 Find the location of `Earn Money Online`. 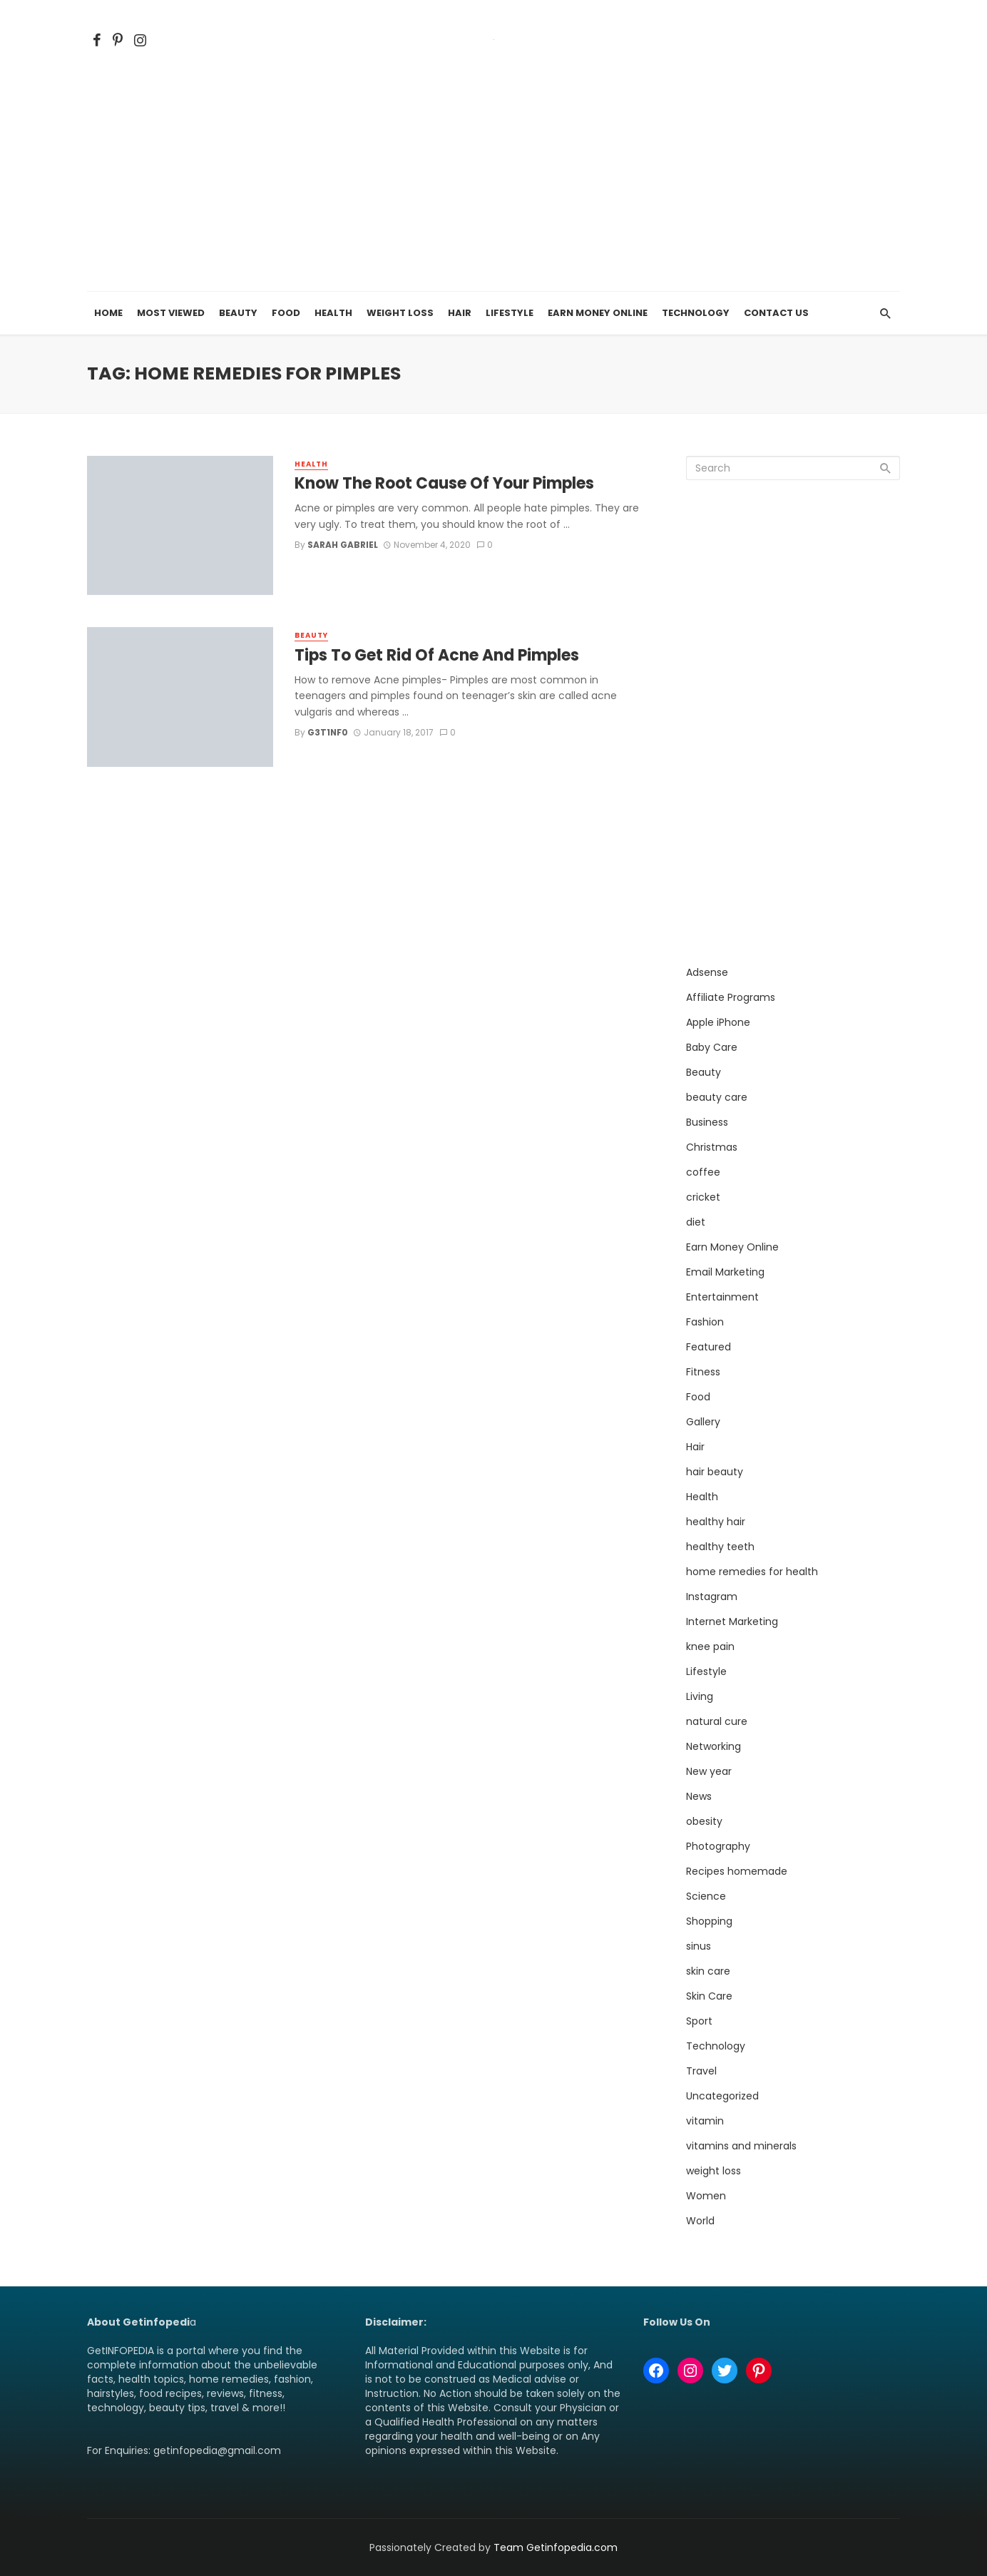

Earn Money Online is located at coordinates (598, 313).